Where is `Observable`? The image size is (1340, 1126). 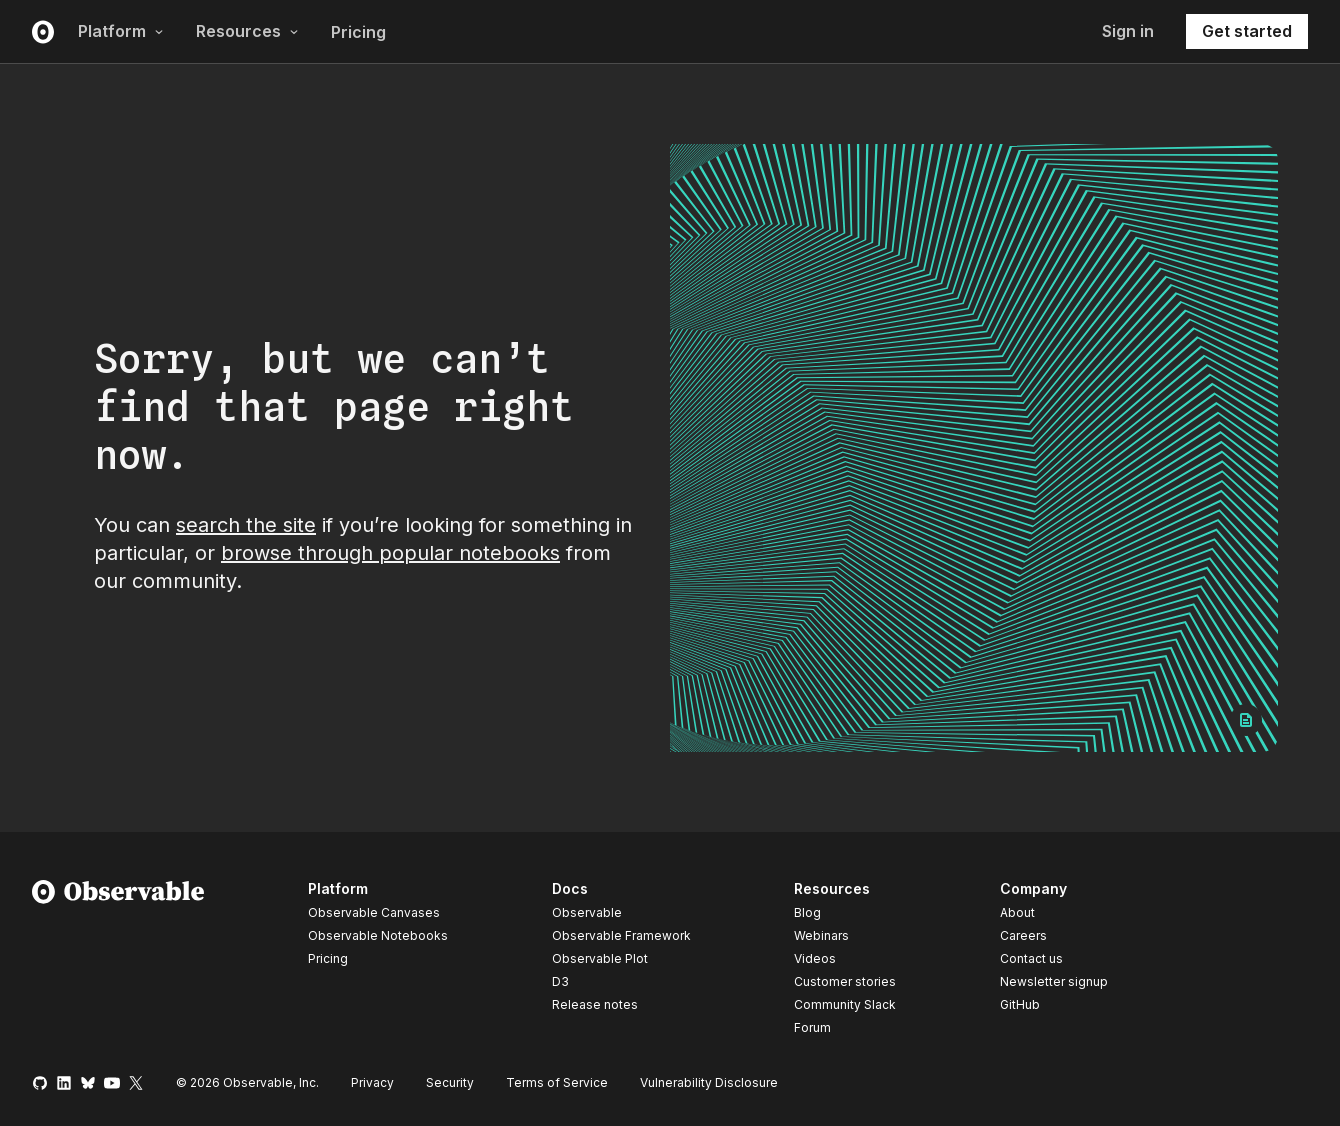 Observable is located at coordinates (587, 912).